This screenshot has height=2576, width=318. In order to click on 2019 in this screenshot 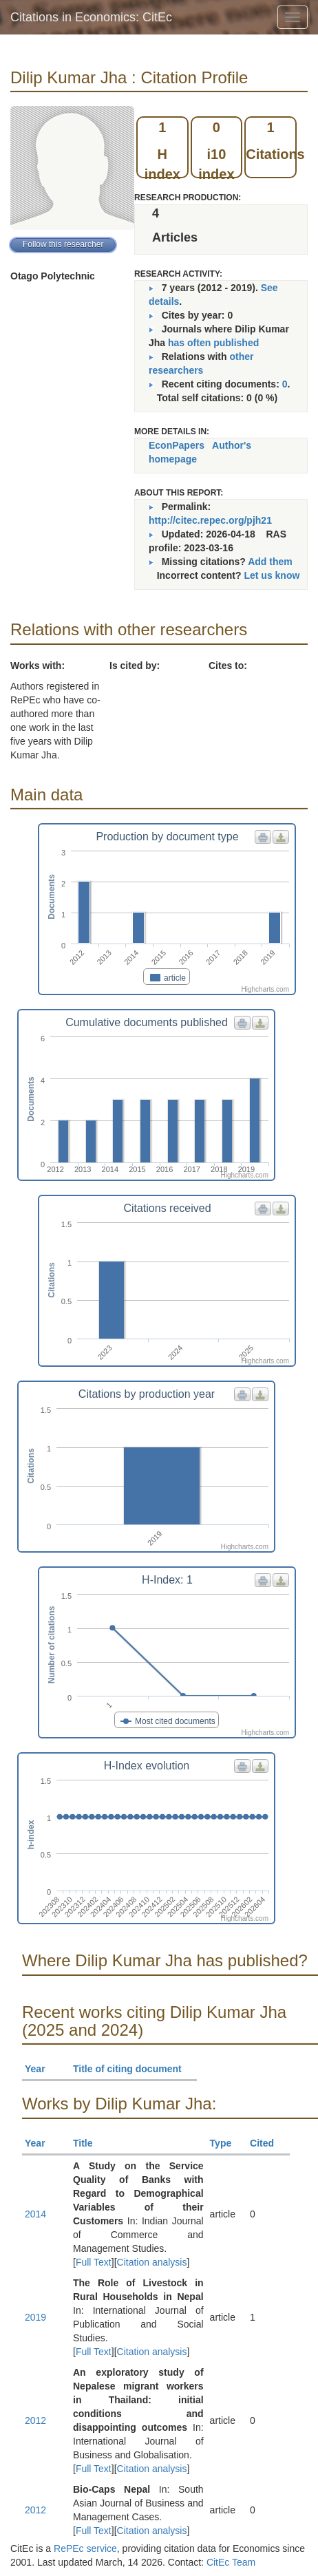, I will do `click(35, 2317)`.